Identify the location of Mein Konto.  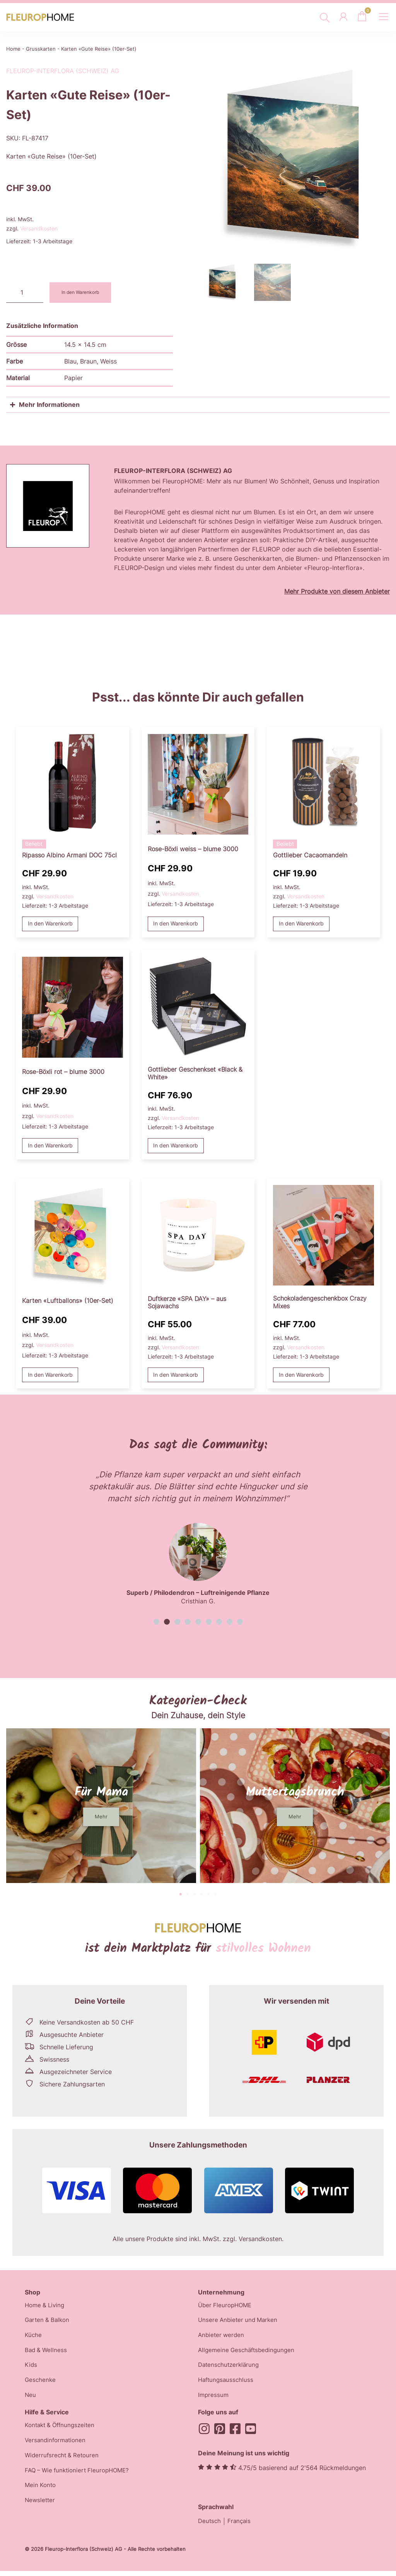
(41, 2492).